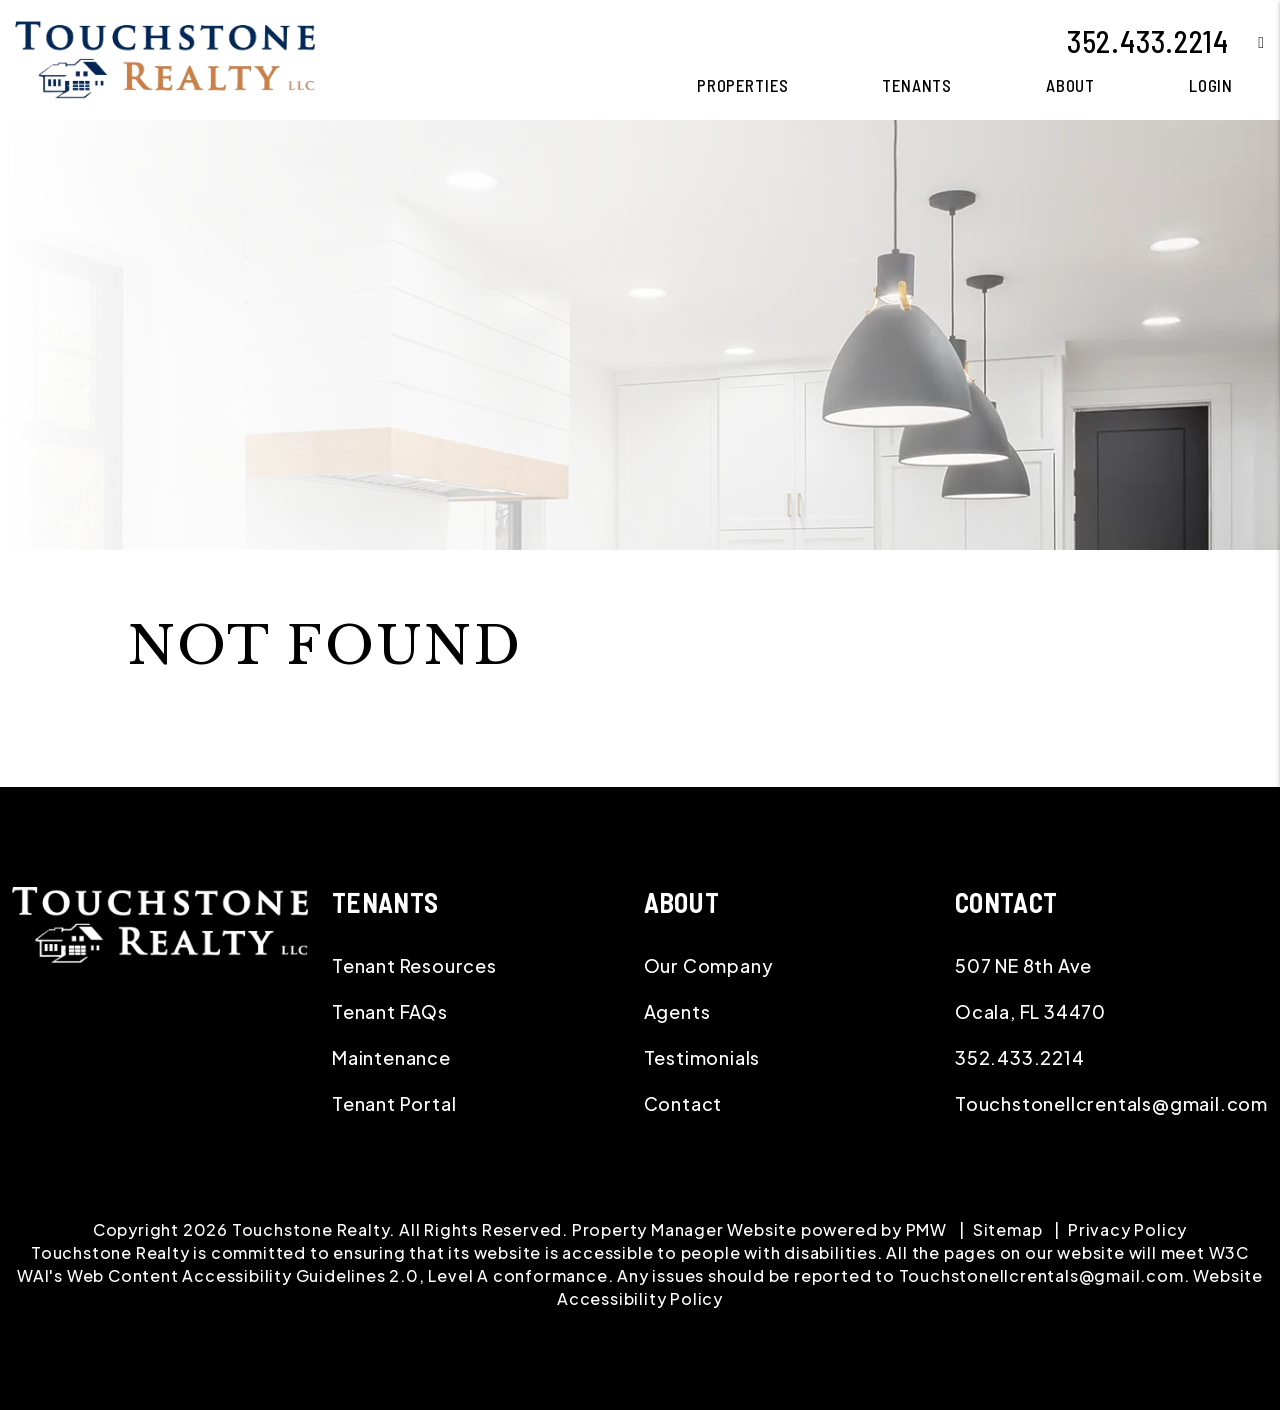  What do you see at coordinates (1070, 85) in the screenshot?
I see `About [About Us]` at bounding box center [1070, 85].